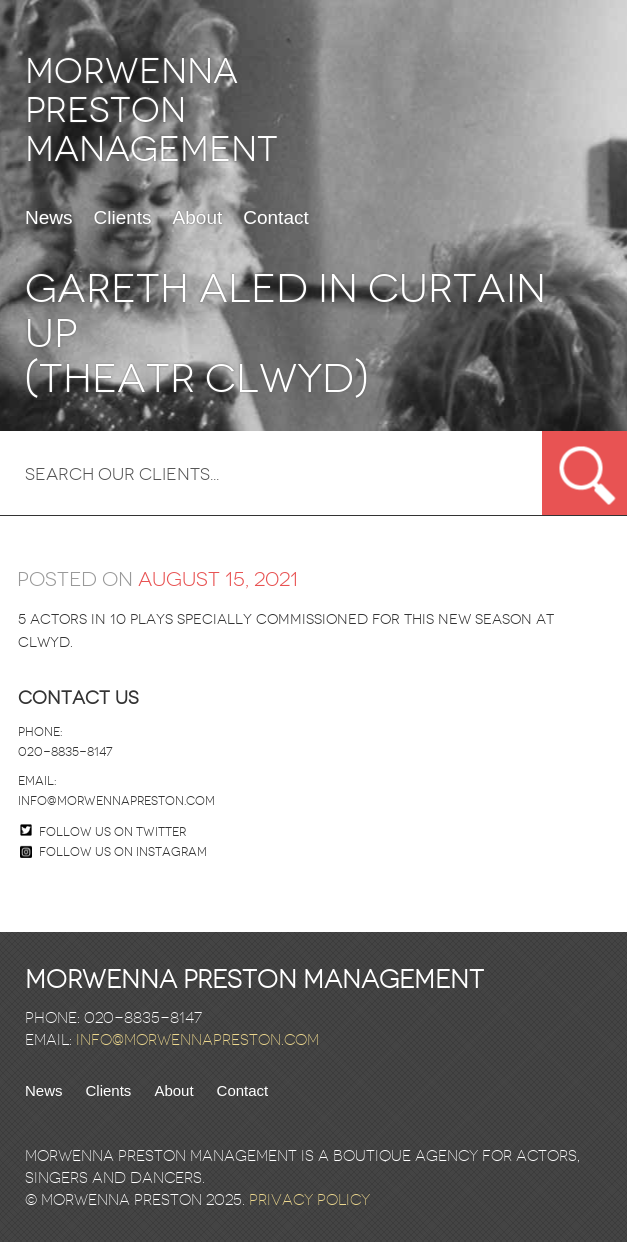 The image size is (627, 1242). I want to click on Privacy Policy, so click(309, 1200).